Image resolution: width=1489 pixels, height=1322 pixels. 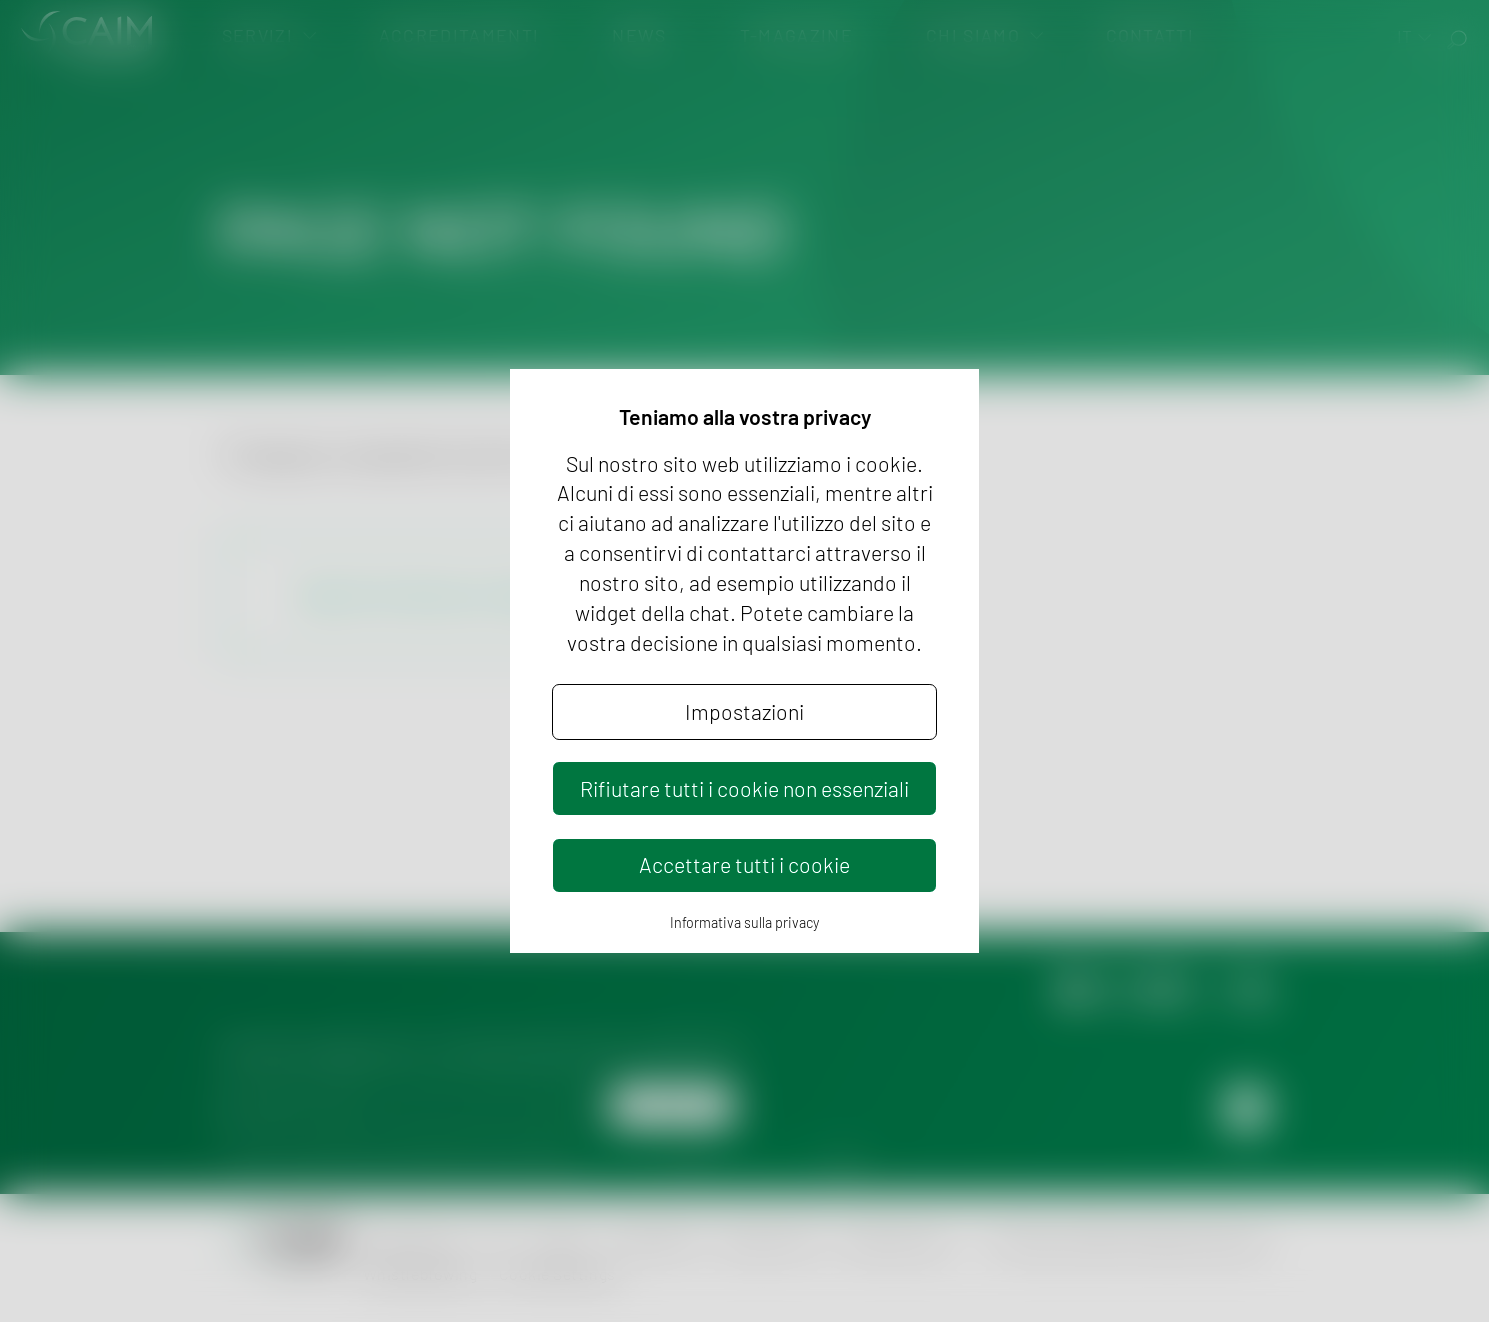 I want to click on Accettare tutti i cookie, so click(x=744, y=864).